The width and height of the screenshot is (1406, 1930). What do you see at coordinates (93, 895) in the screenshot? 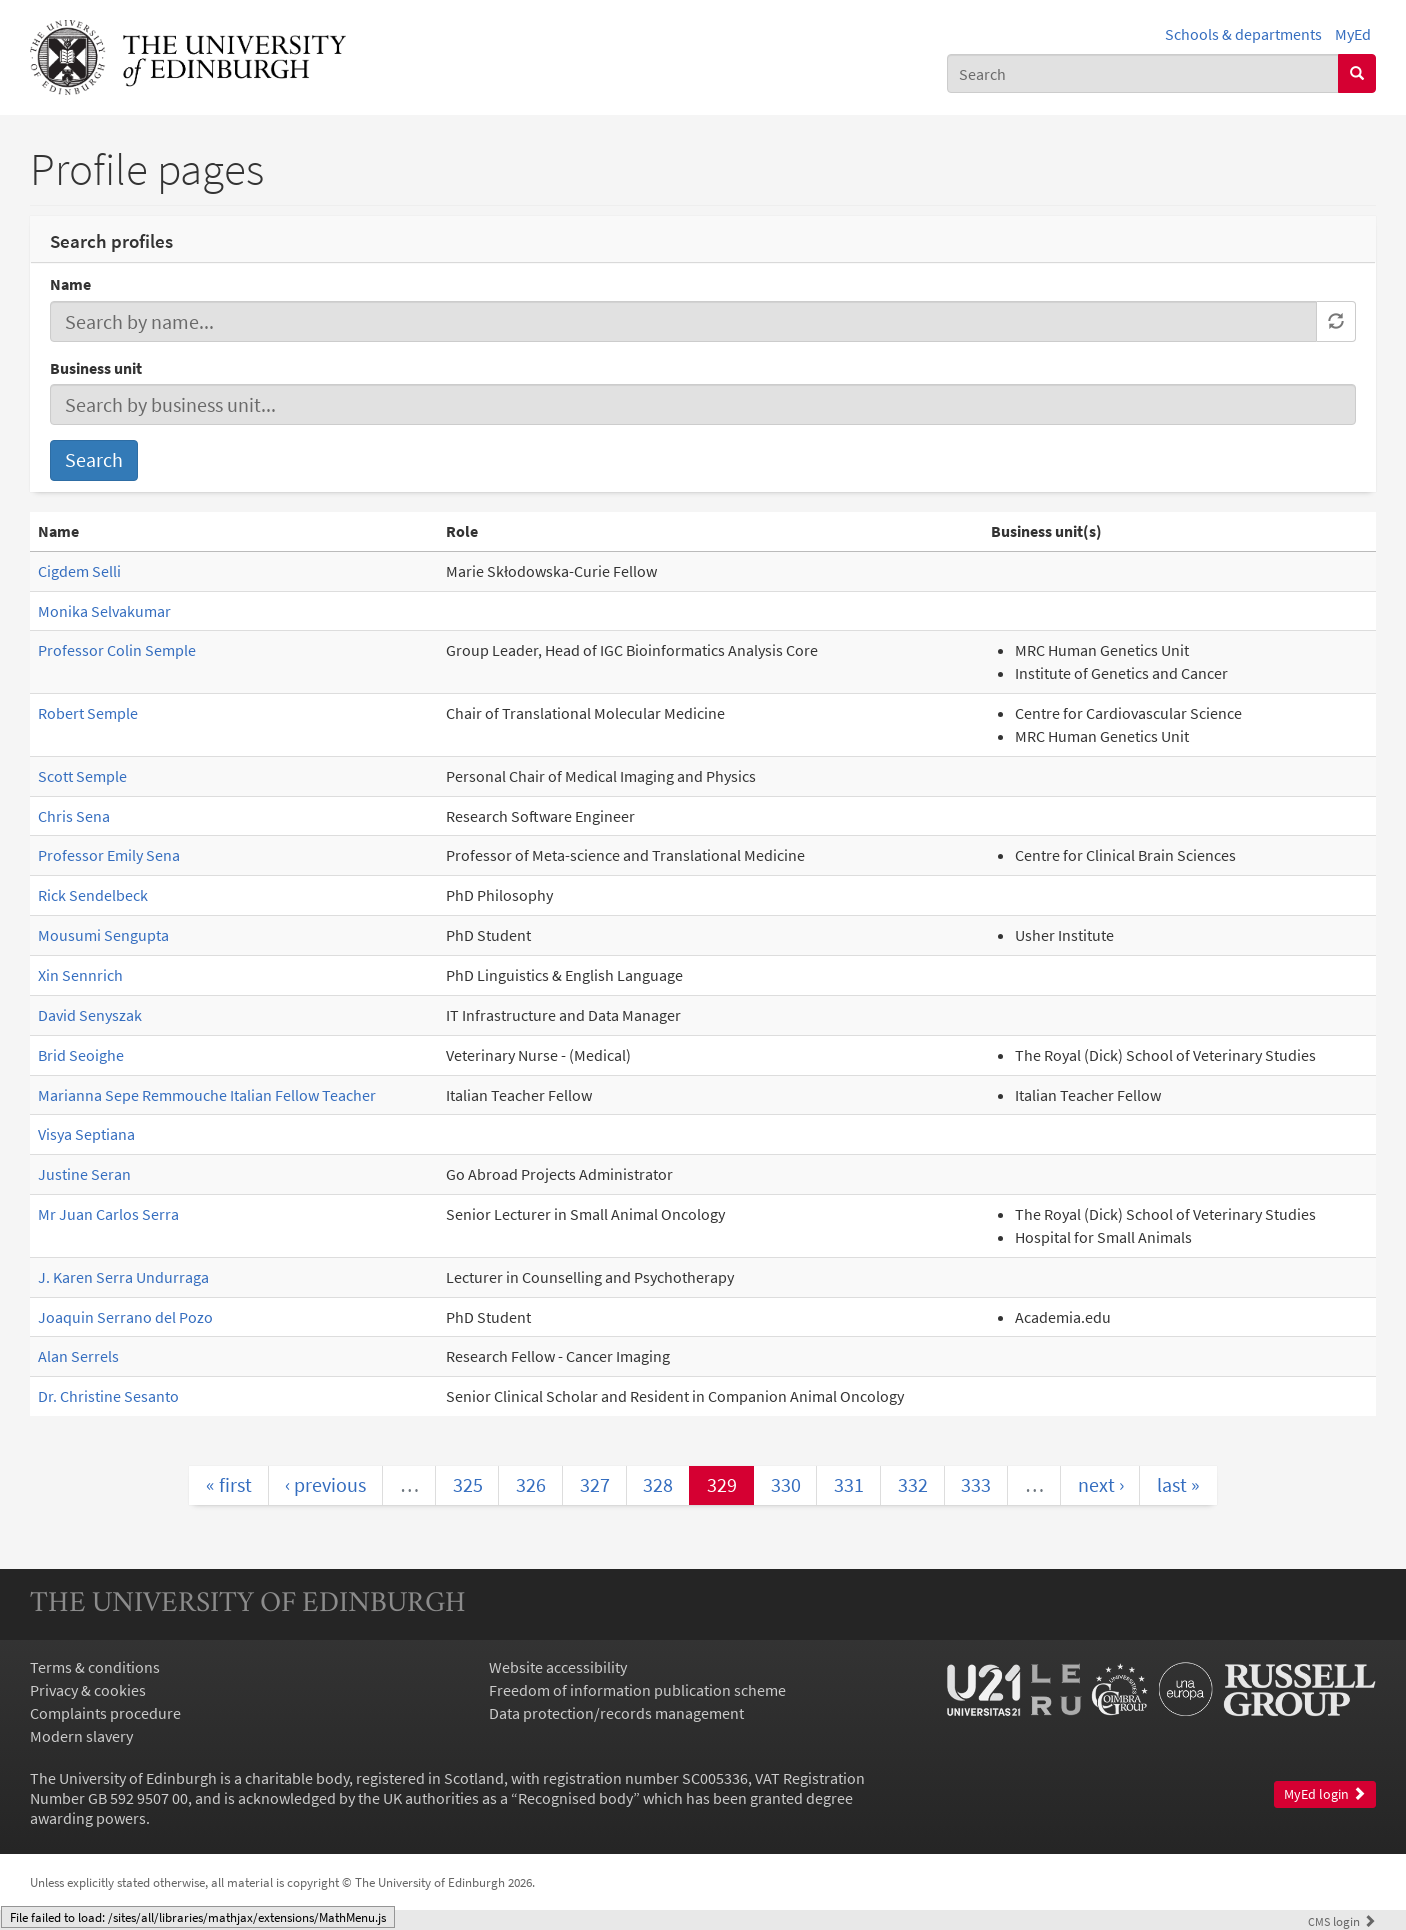
I see `Rick Sendelbeck` at bounding box center [93, 895].